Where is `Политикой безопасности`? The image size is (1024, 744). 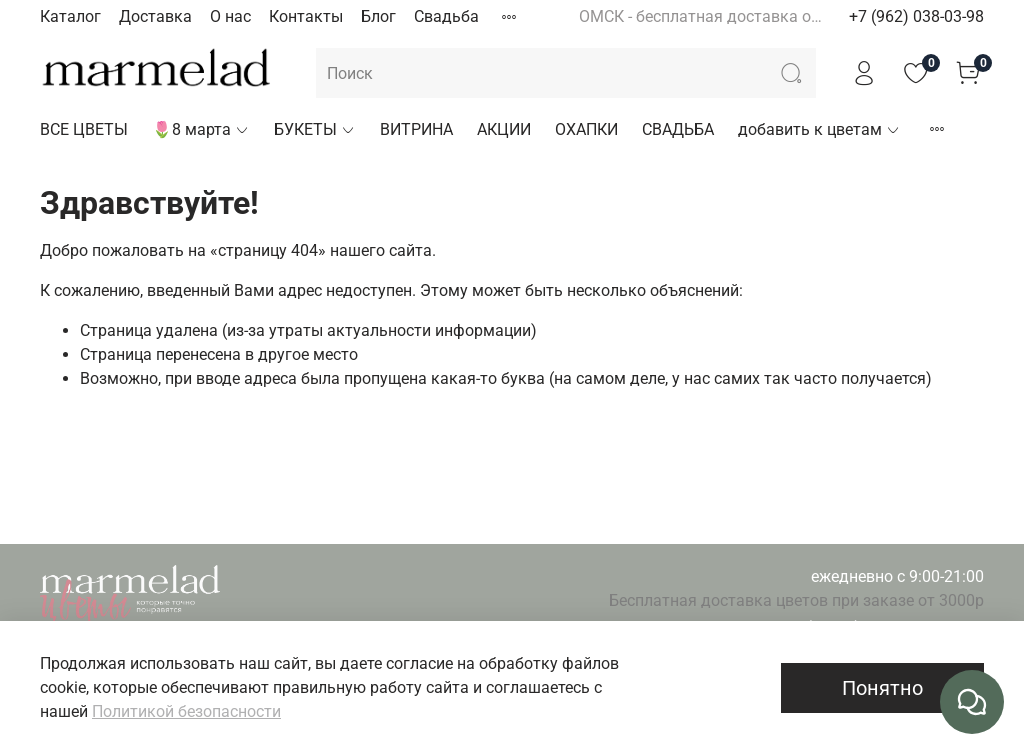 Политикой безопасности is located at coordinates (186, 711).